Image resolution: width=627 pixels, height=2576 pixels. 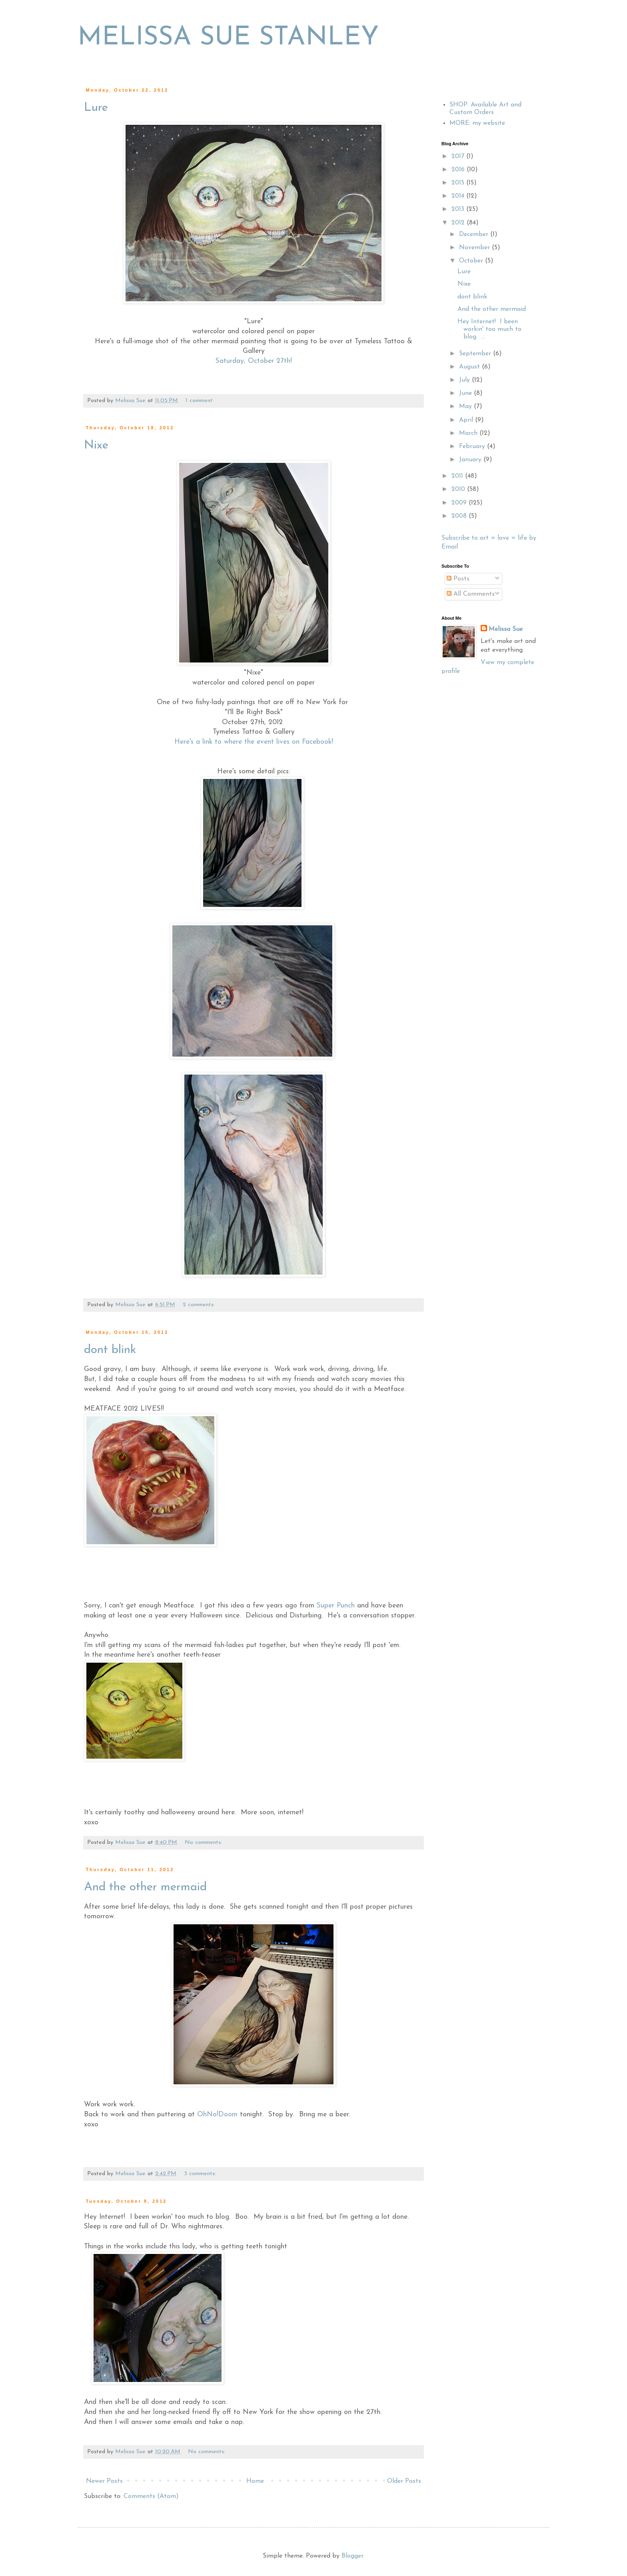 What do you see at coordinates (458, 209) in the screenshot?
I see `2013` at bounding box center [458, 209].